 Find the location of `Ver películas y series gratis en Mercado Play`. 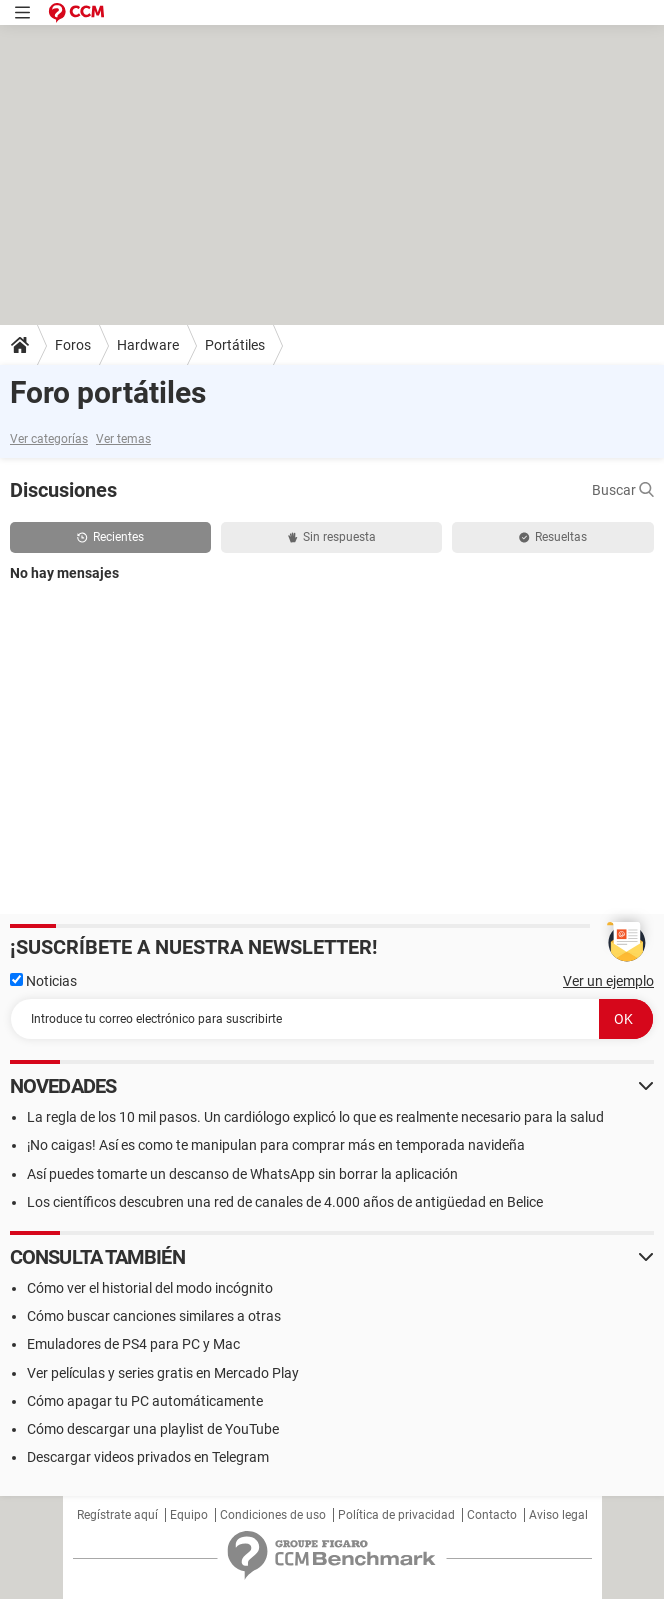

Ver películas y series gratis en Mercado Play is located at coordinates (163, 1373).